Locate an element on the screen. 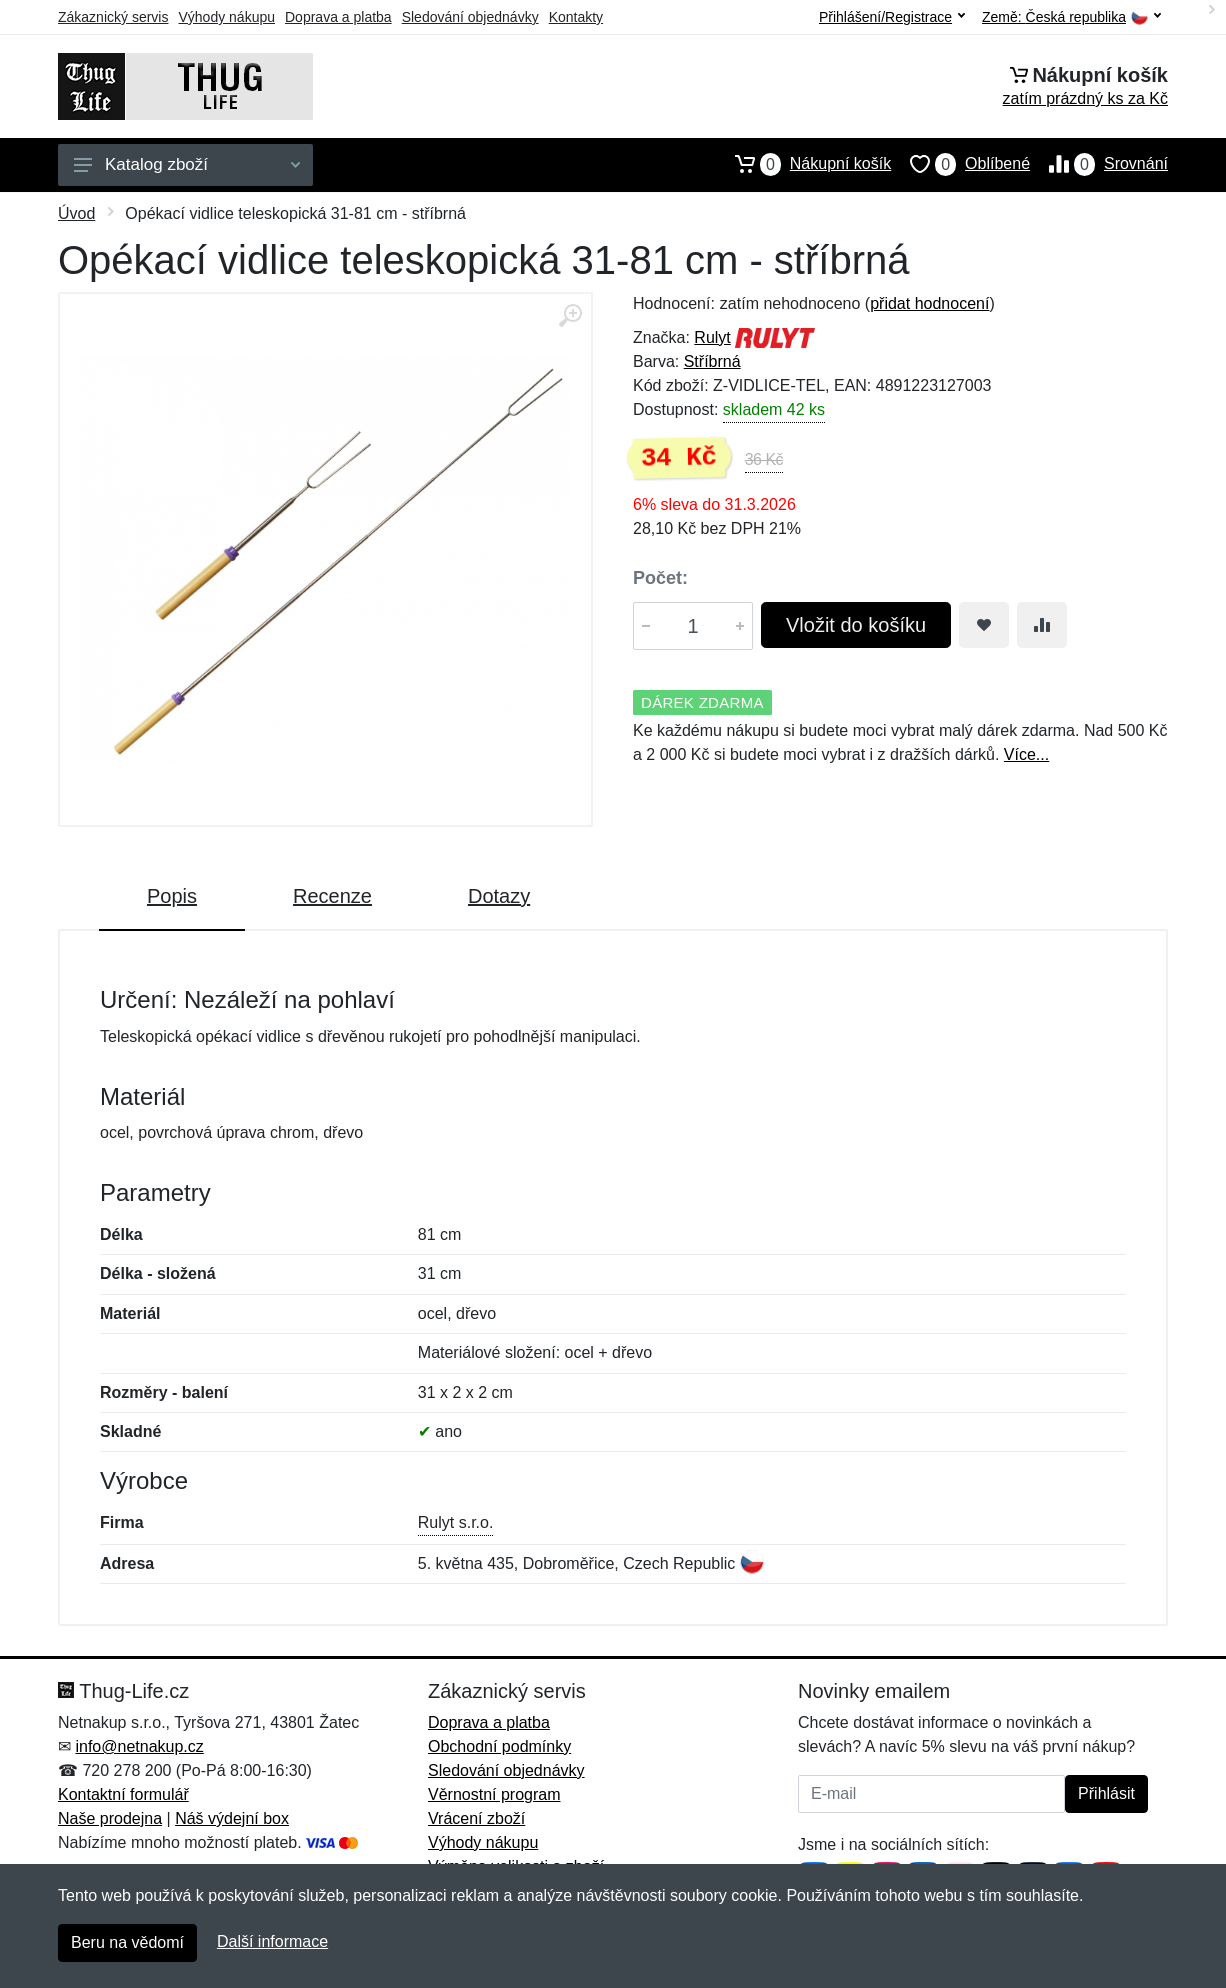 The image size is (1226, 1988). Beru na vědomí is located at coordinates (127, 1942).